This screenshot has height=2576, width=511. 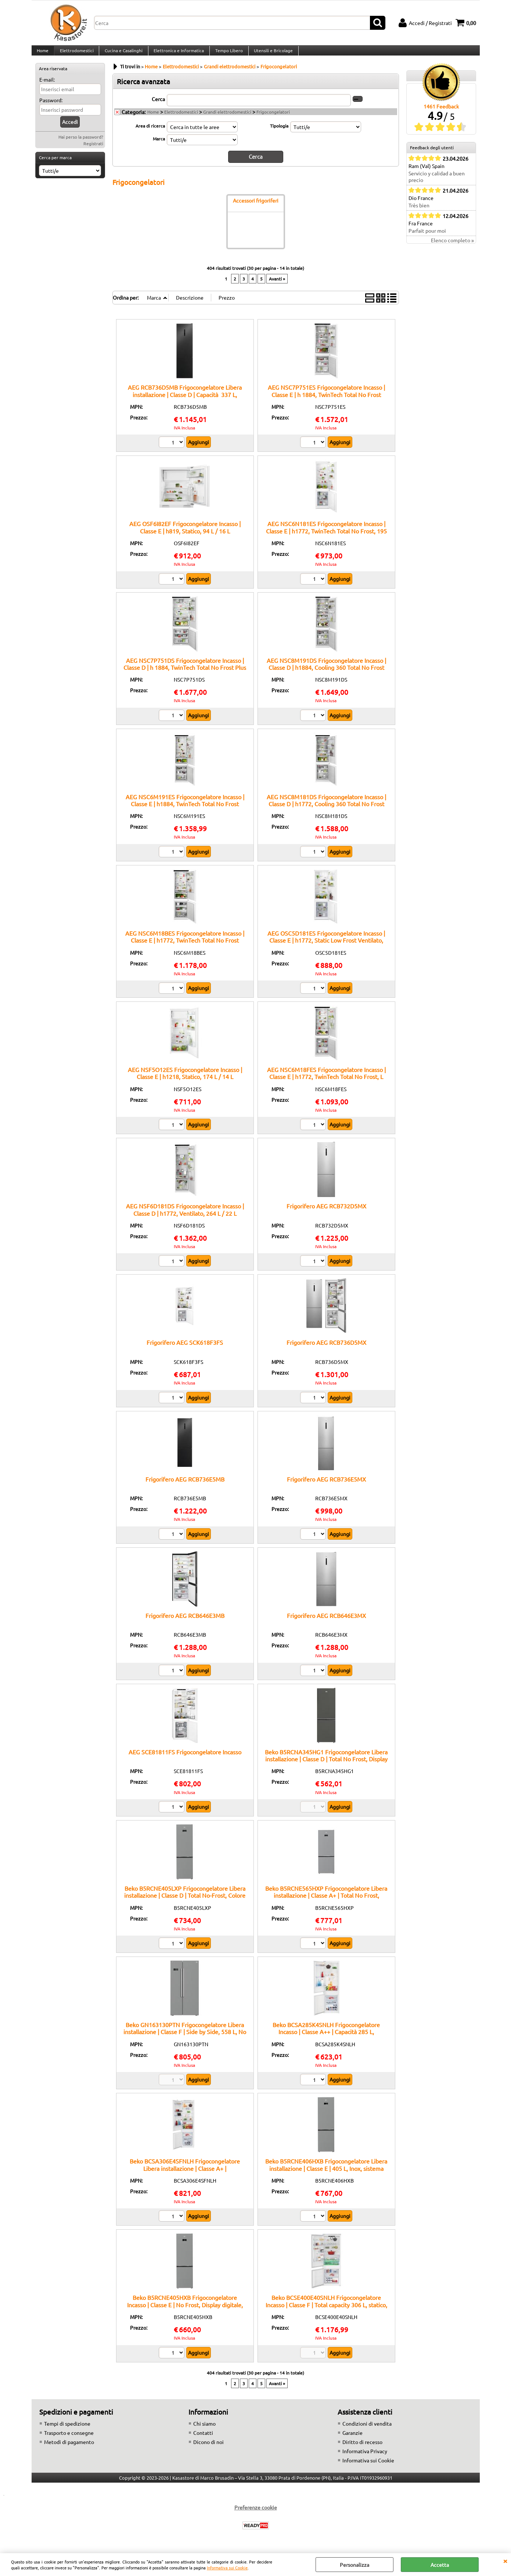 I want to click on Home, so click(x=42, y=54).